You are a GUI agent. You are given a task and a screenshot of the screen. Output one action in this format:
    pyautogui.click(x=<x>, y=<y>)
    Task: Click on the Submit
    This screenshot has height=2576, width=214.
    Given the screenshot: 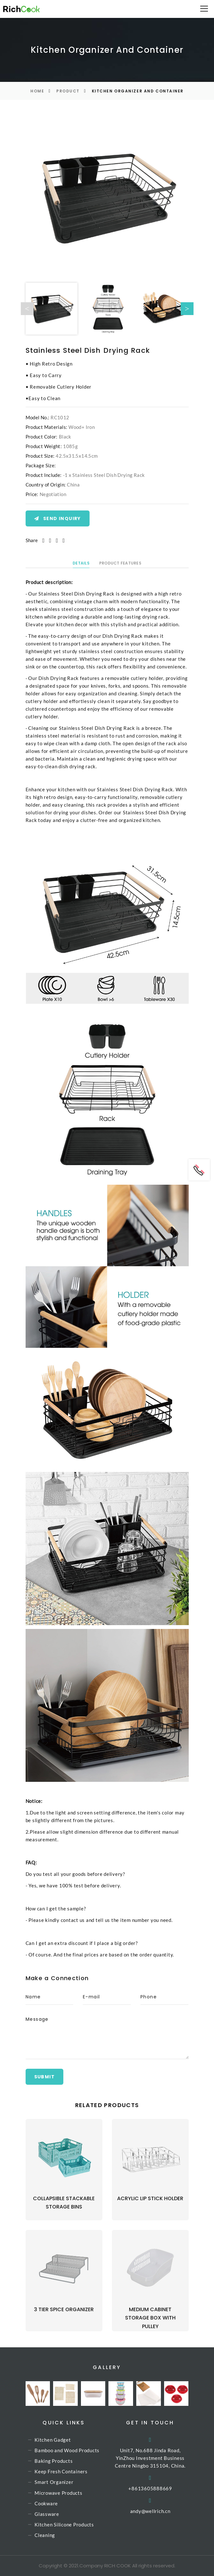 What is the action you would take?
    pyautogui.click(x=44, y=2077)
    